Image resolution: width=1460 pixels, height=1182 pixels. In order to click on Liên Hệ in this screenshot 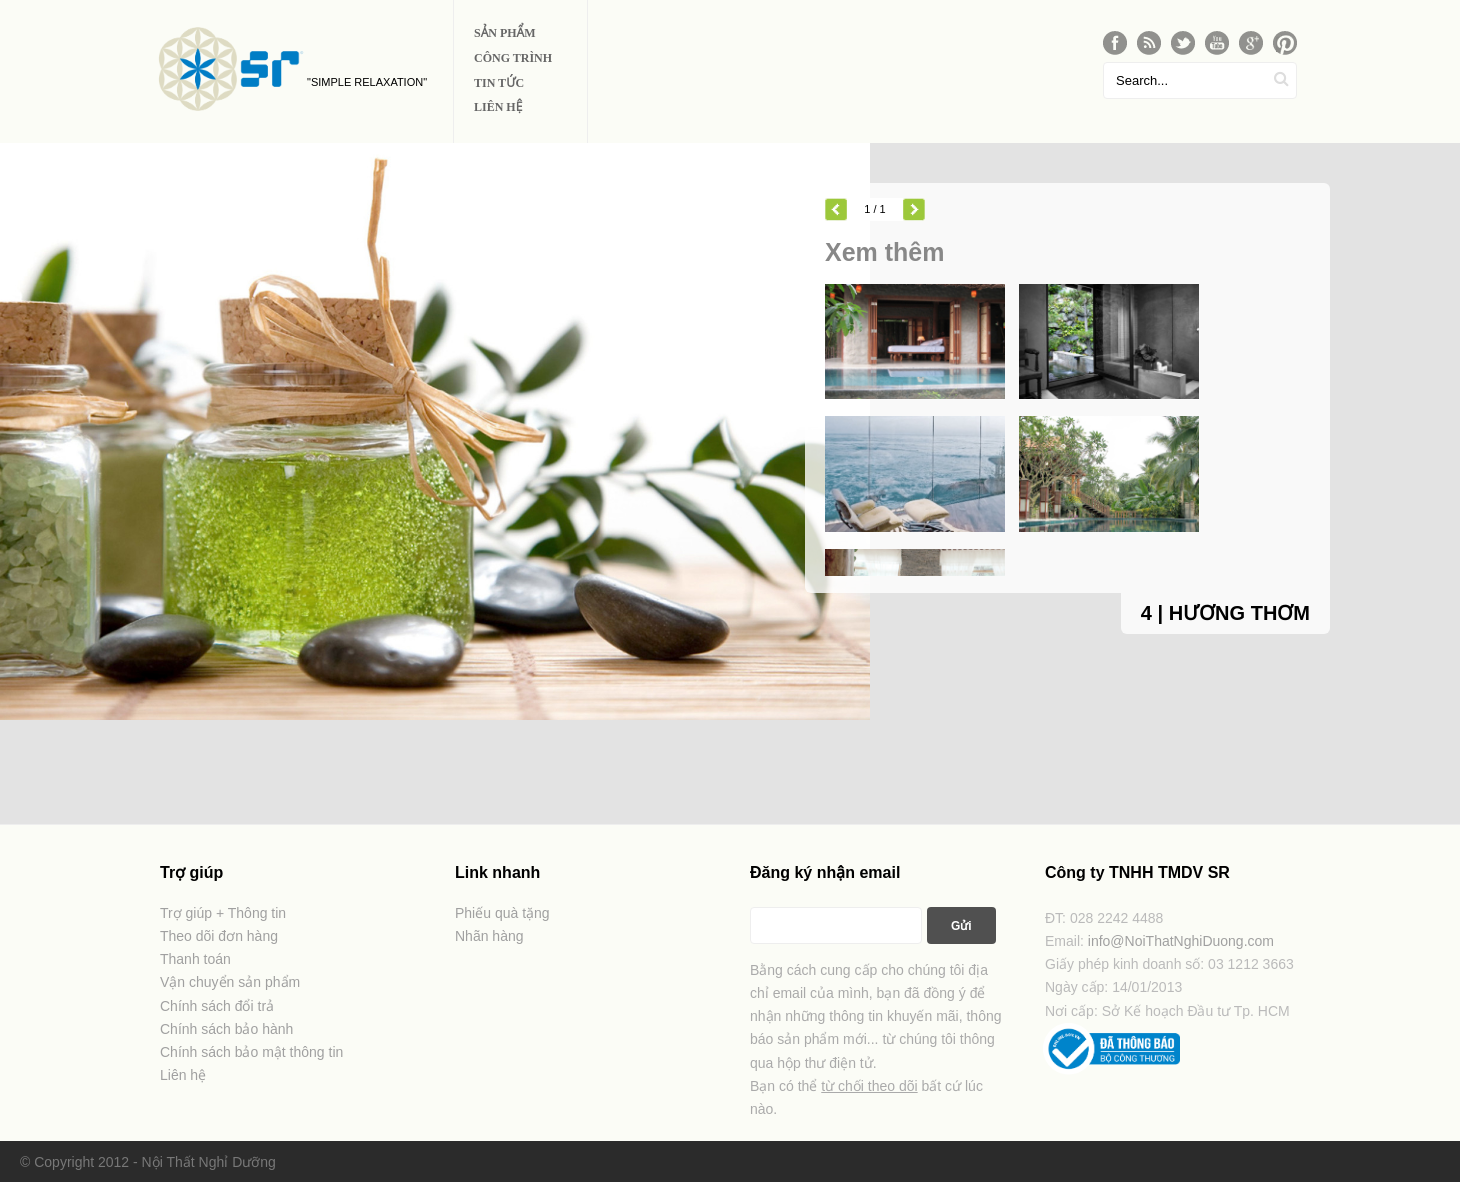, I will do `click(498, 107)`.